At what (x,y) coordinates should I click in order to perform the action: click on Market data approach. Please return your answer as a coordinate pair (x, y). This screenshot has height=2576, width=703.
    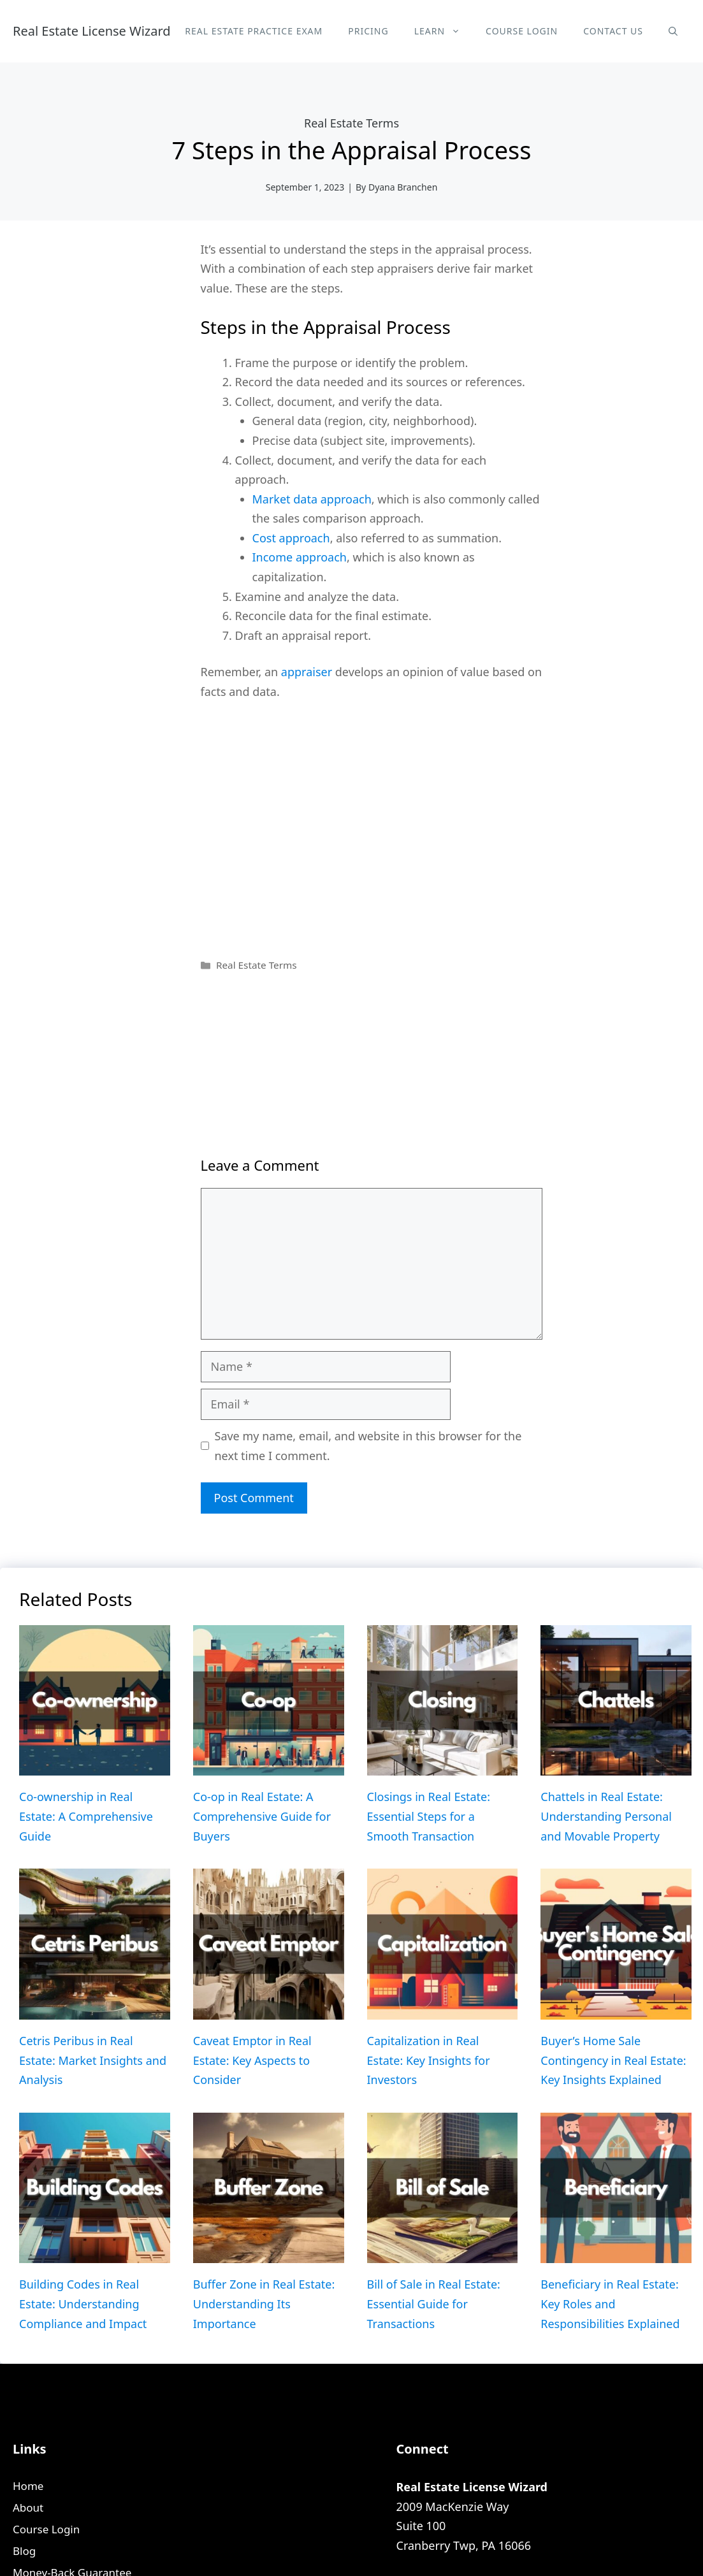
    Looking at the image, I should click on (312, 499).